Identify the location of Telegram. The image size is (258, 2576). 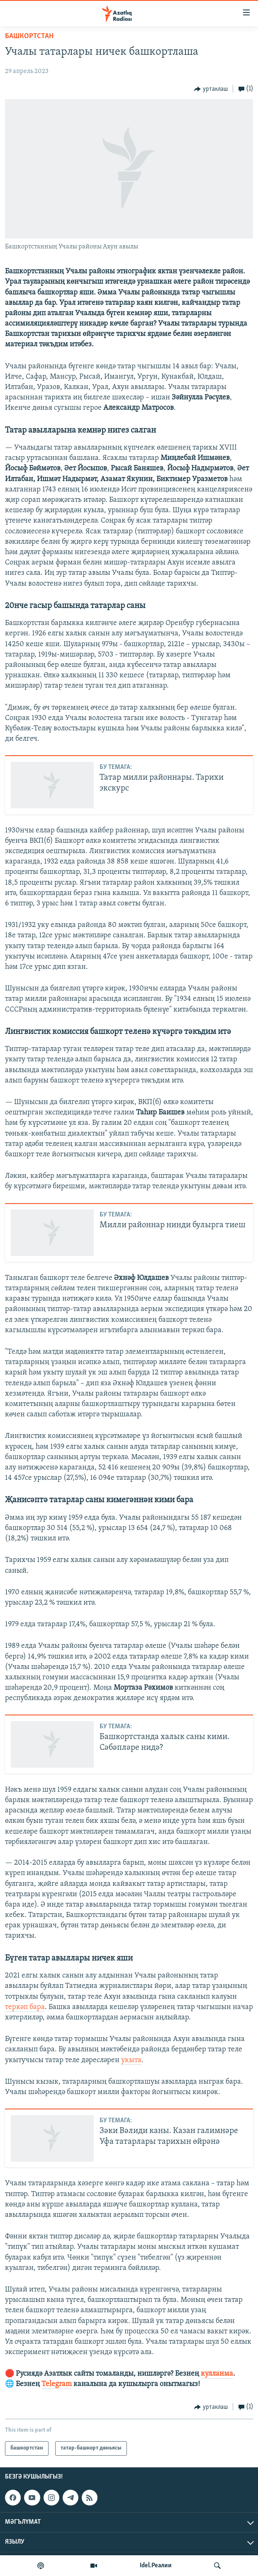
(56, 2384).